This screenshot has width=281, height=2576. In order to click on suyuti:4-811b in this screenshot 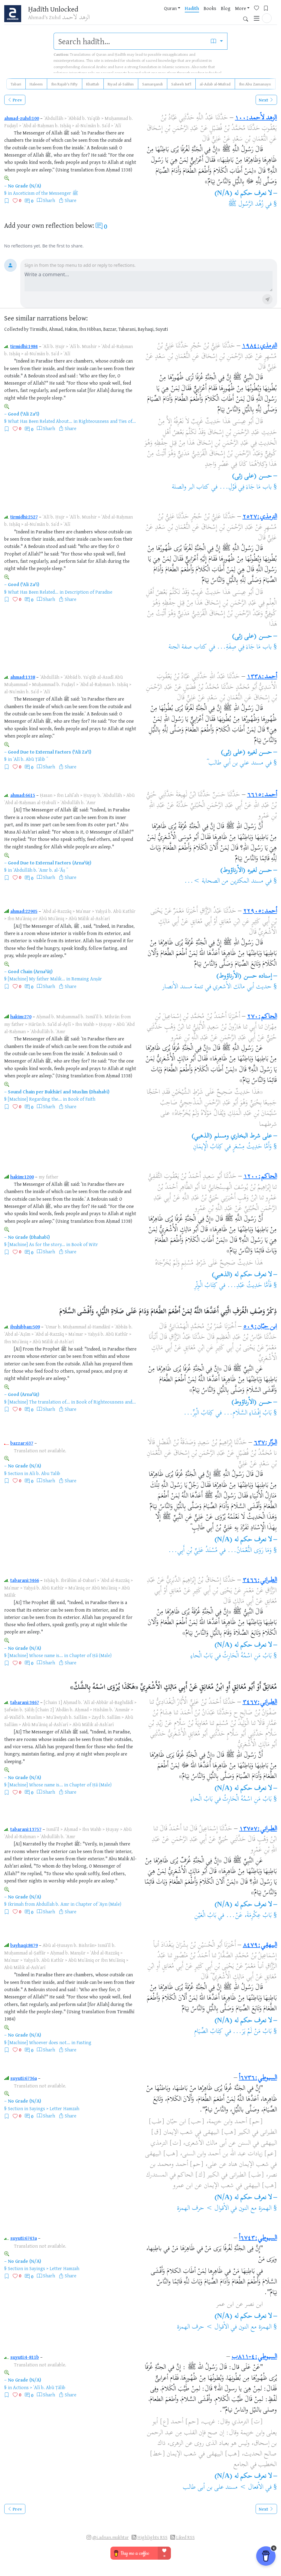, I will do `click(24, 2357)`.